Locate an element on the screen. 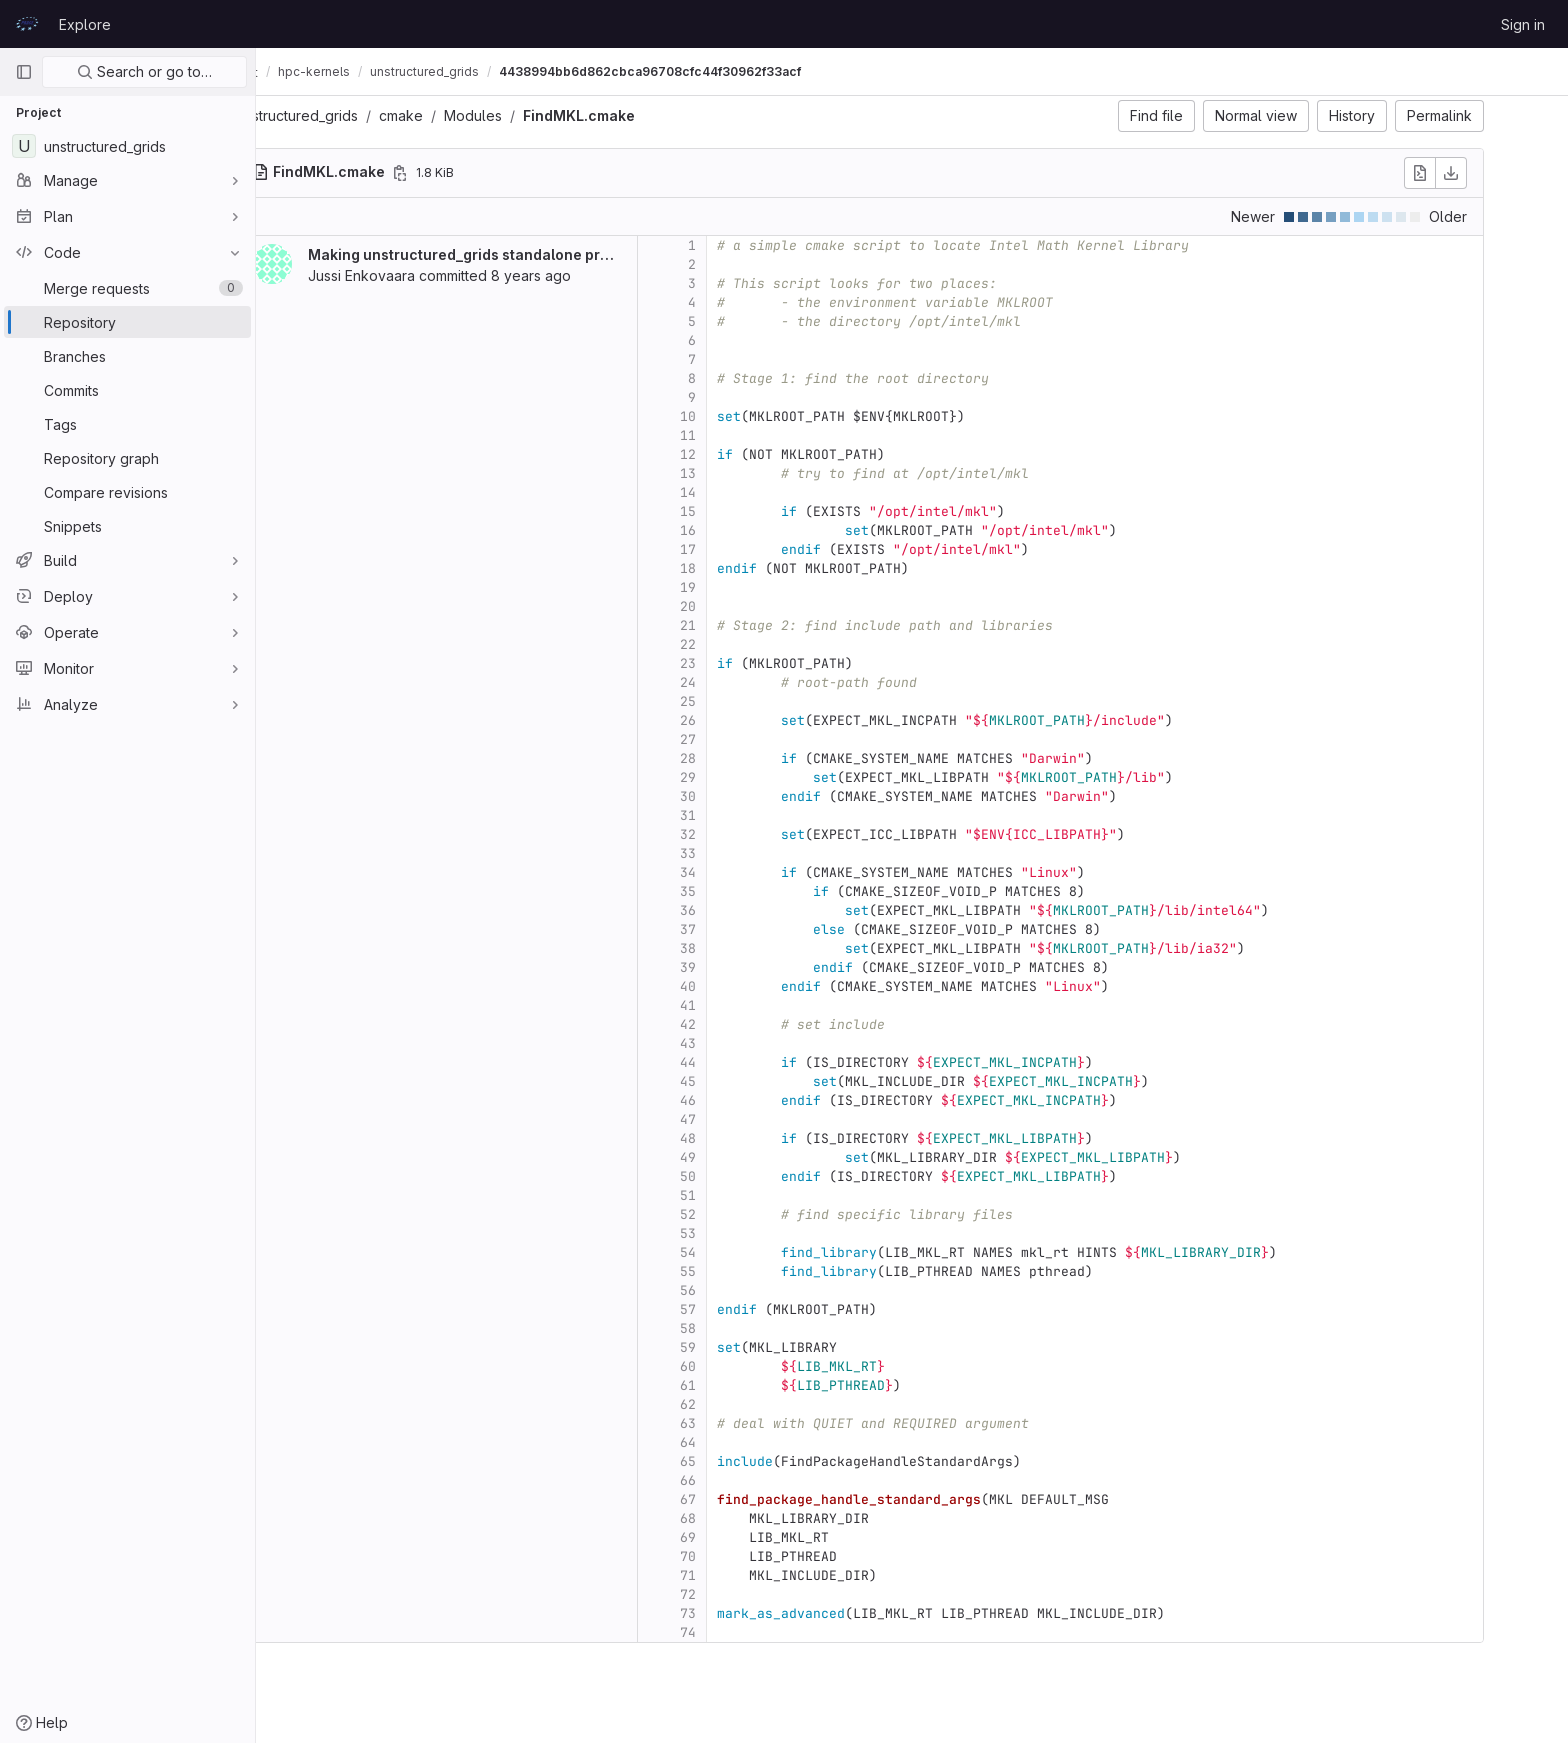 This screenshot has height=1743, width=1568. 52 is located at coordinates (740, 1214).